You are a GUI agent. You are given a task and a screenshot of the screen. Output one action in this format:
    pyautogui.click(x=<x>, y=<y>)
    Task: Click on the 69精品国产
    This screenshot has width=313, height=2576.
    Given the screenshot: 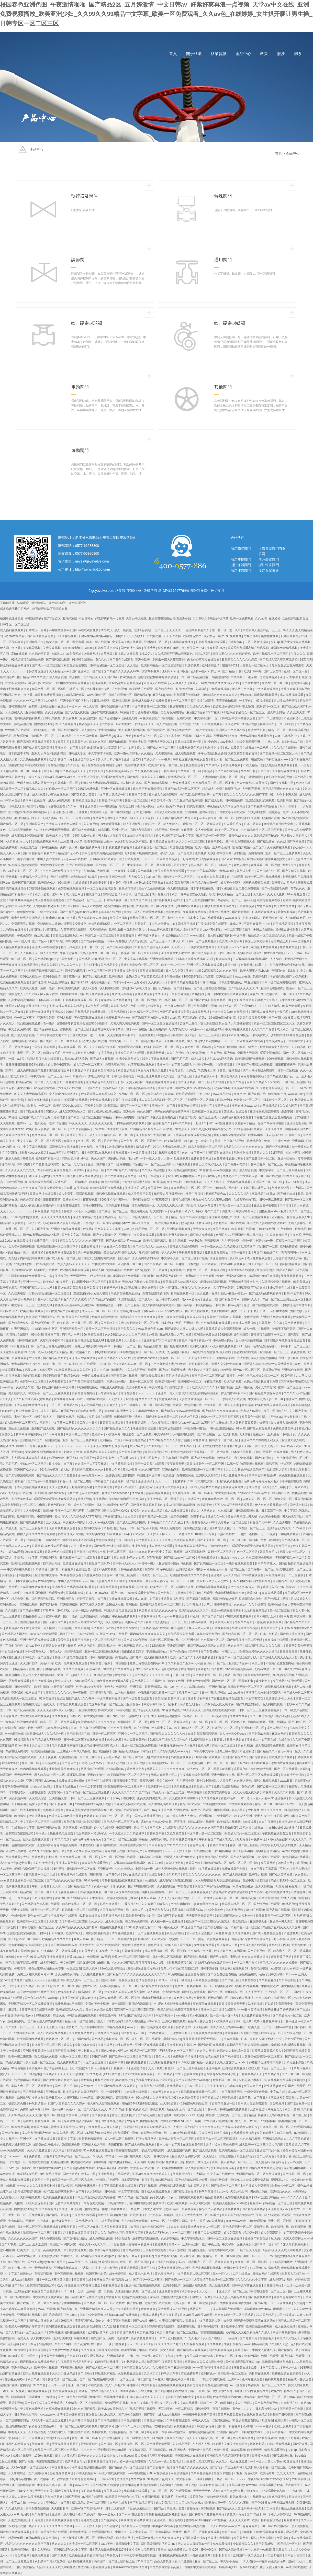 What is the action you would take?
    pyautogui.click(x=102, y=1481)
    